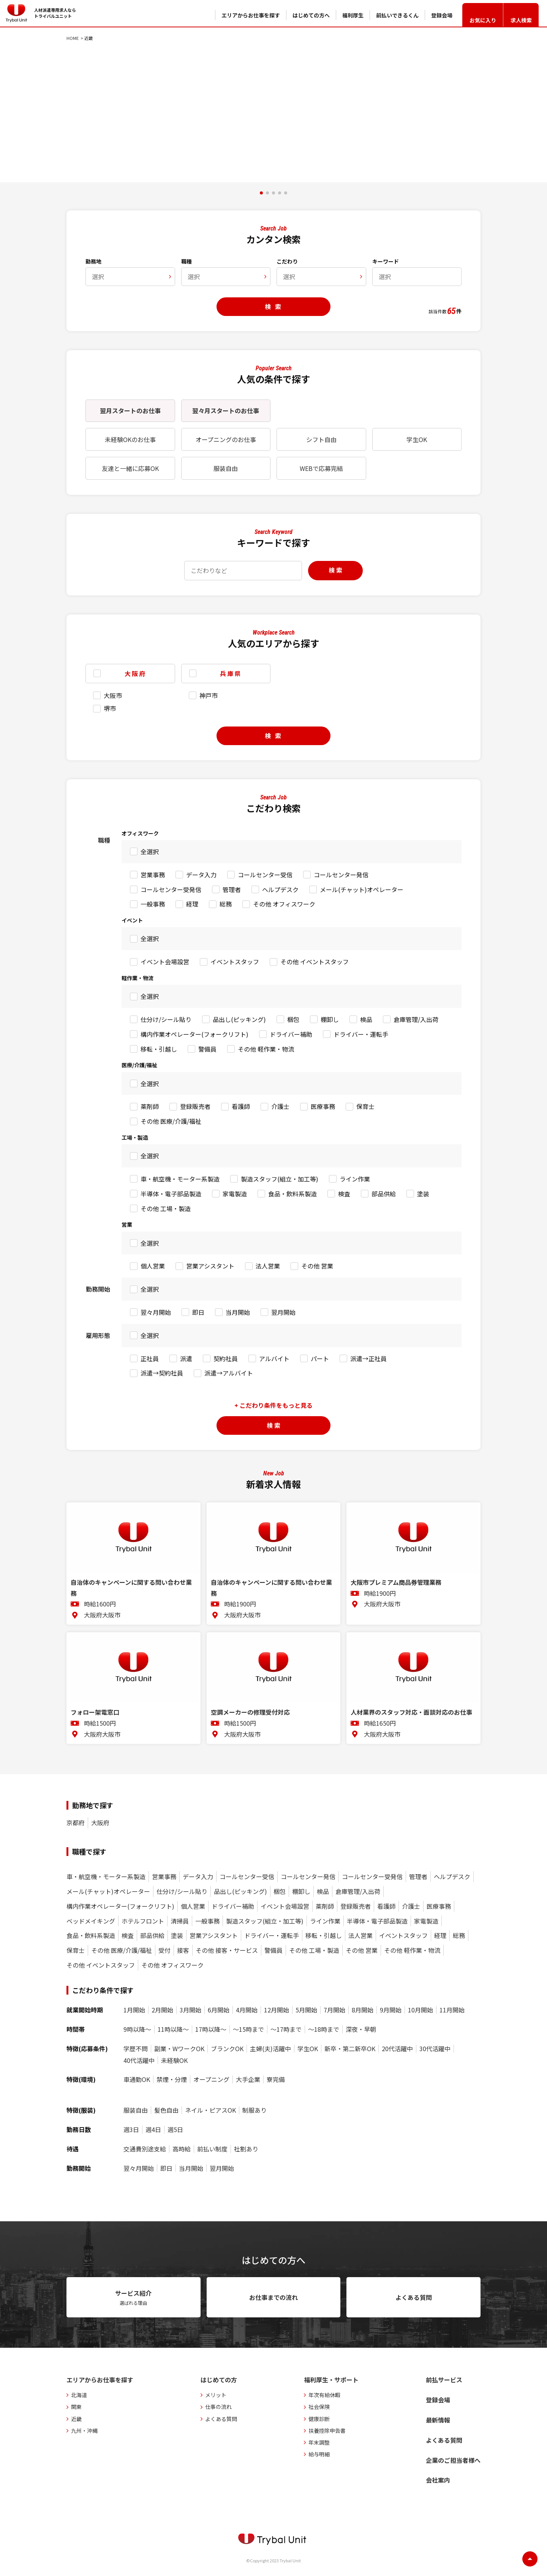 The image size is (547, 2576). Describe the element at coordinates (162, 2010) in the screenshot. I see `2月開始` at that location.